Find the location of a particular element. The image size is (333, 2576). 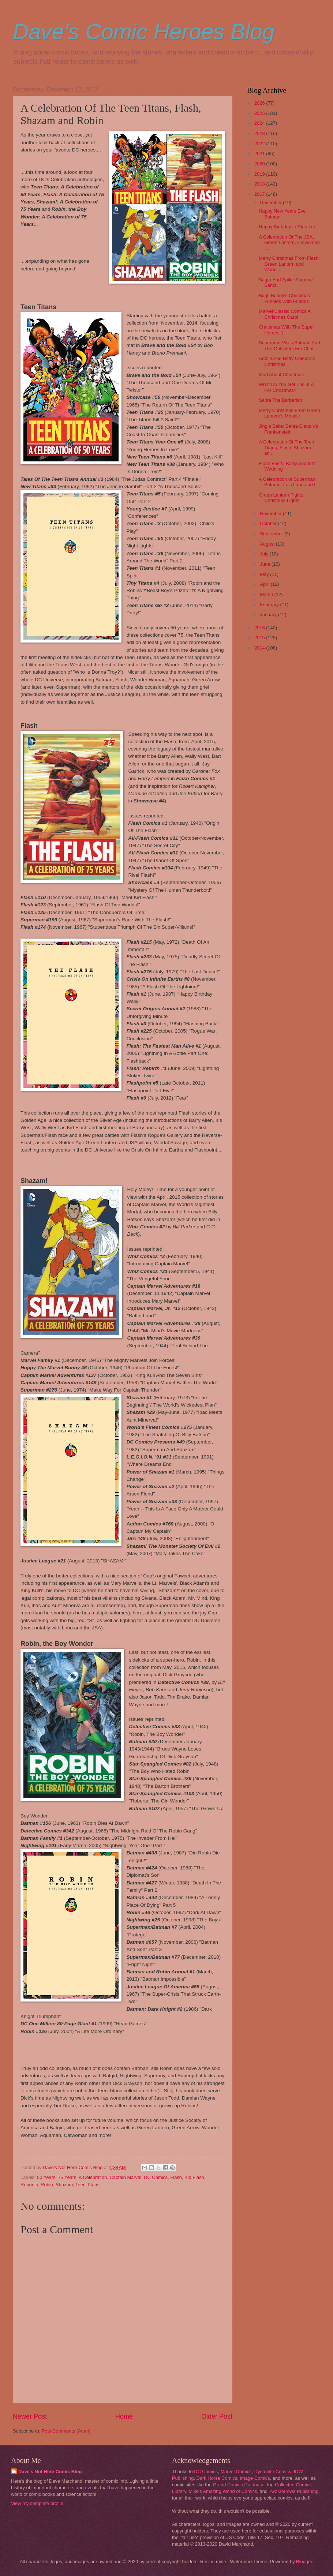

A Celebration is located at coordinates (93, 2177).